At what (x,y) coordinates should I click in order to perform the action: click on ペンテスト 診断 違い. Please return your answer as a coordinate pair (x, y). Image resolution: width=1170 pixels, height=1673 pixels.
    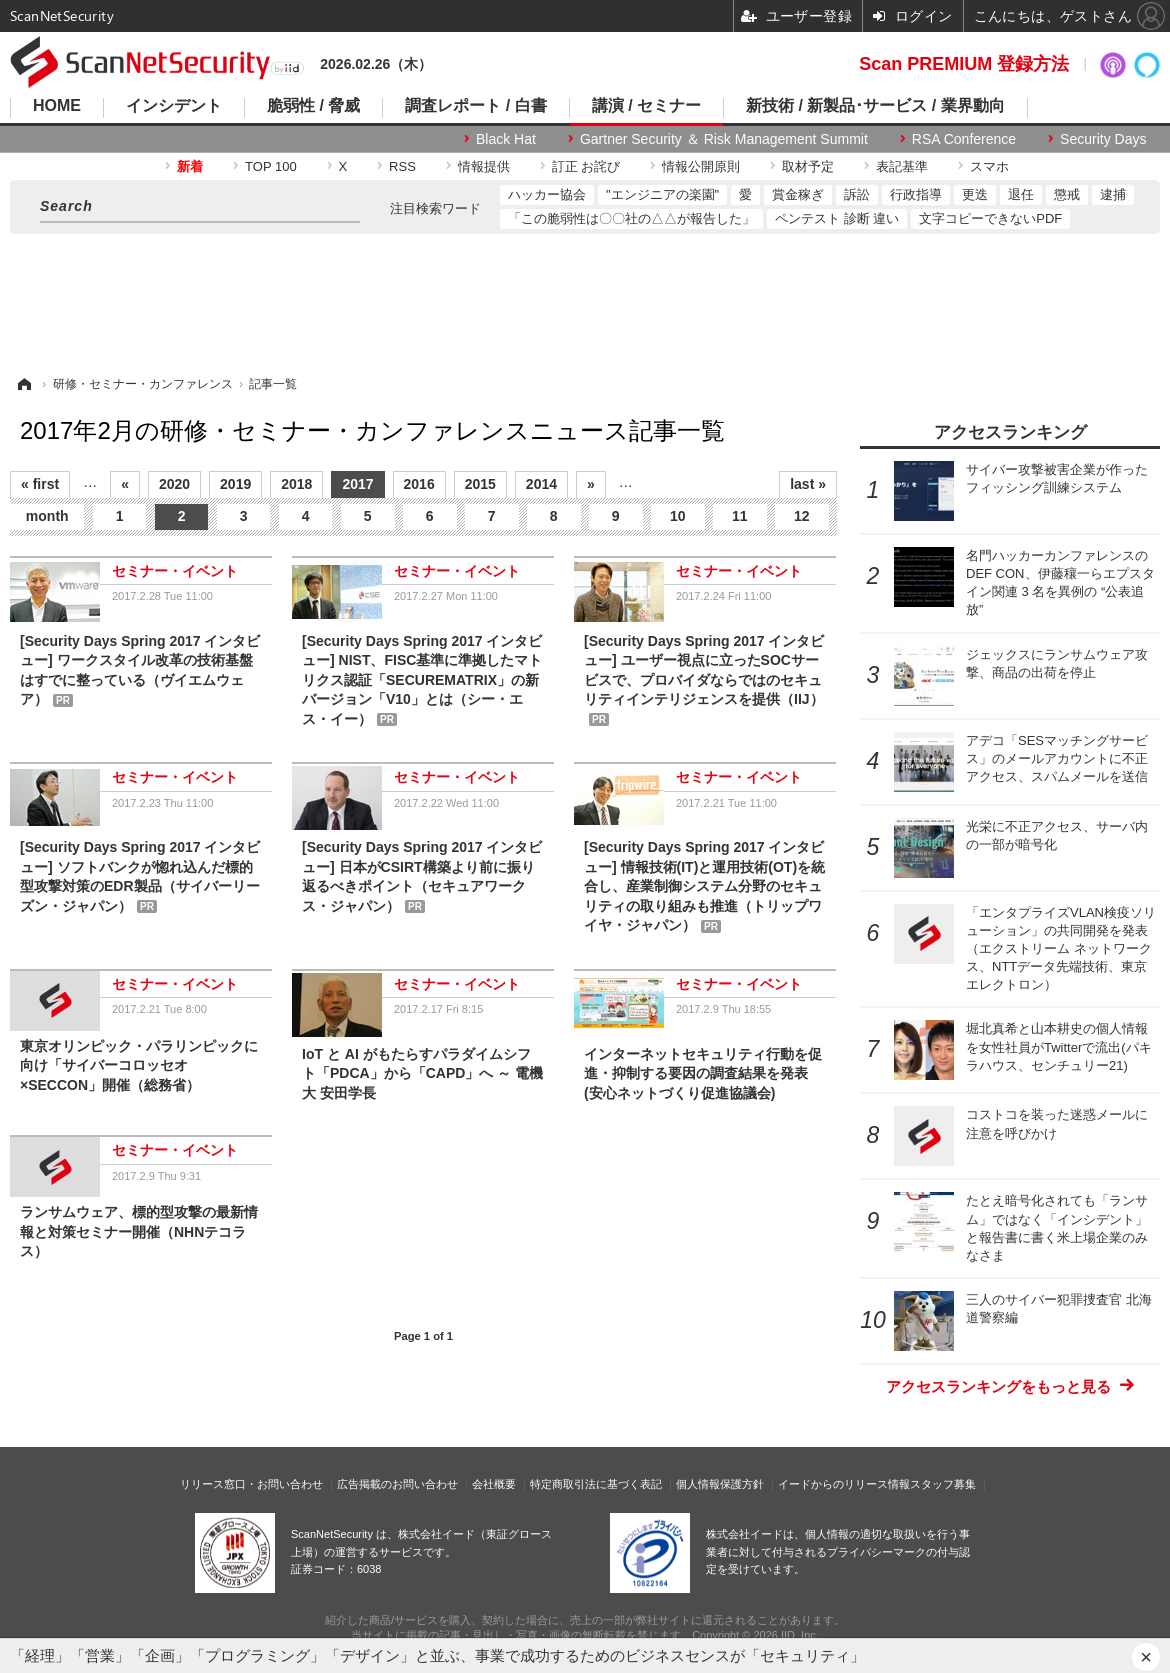
    Looking at the image, I should click on (837, 218).